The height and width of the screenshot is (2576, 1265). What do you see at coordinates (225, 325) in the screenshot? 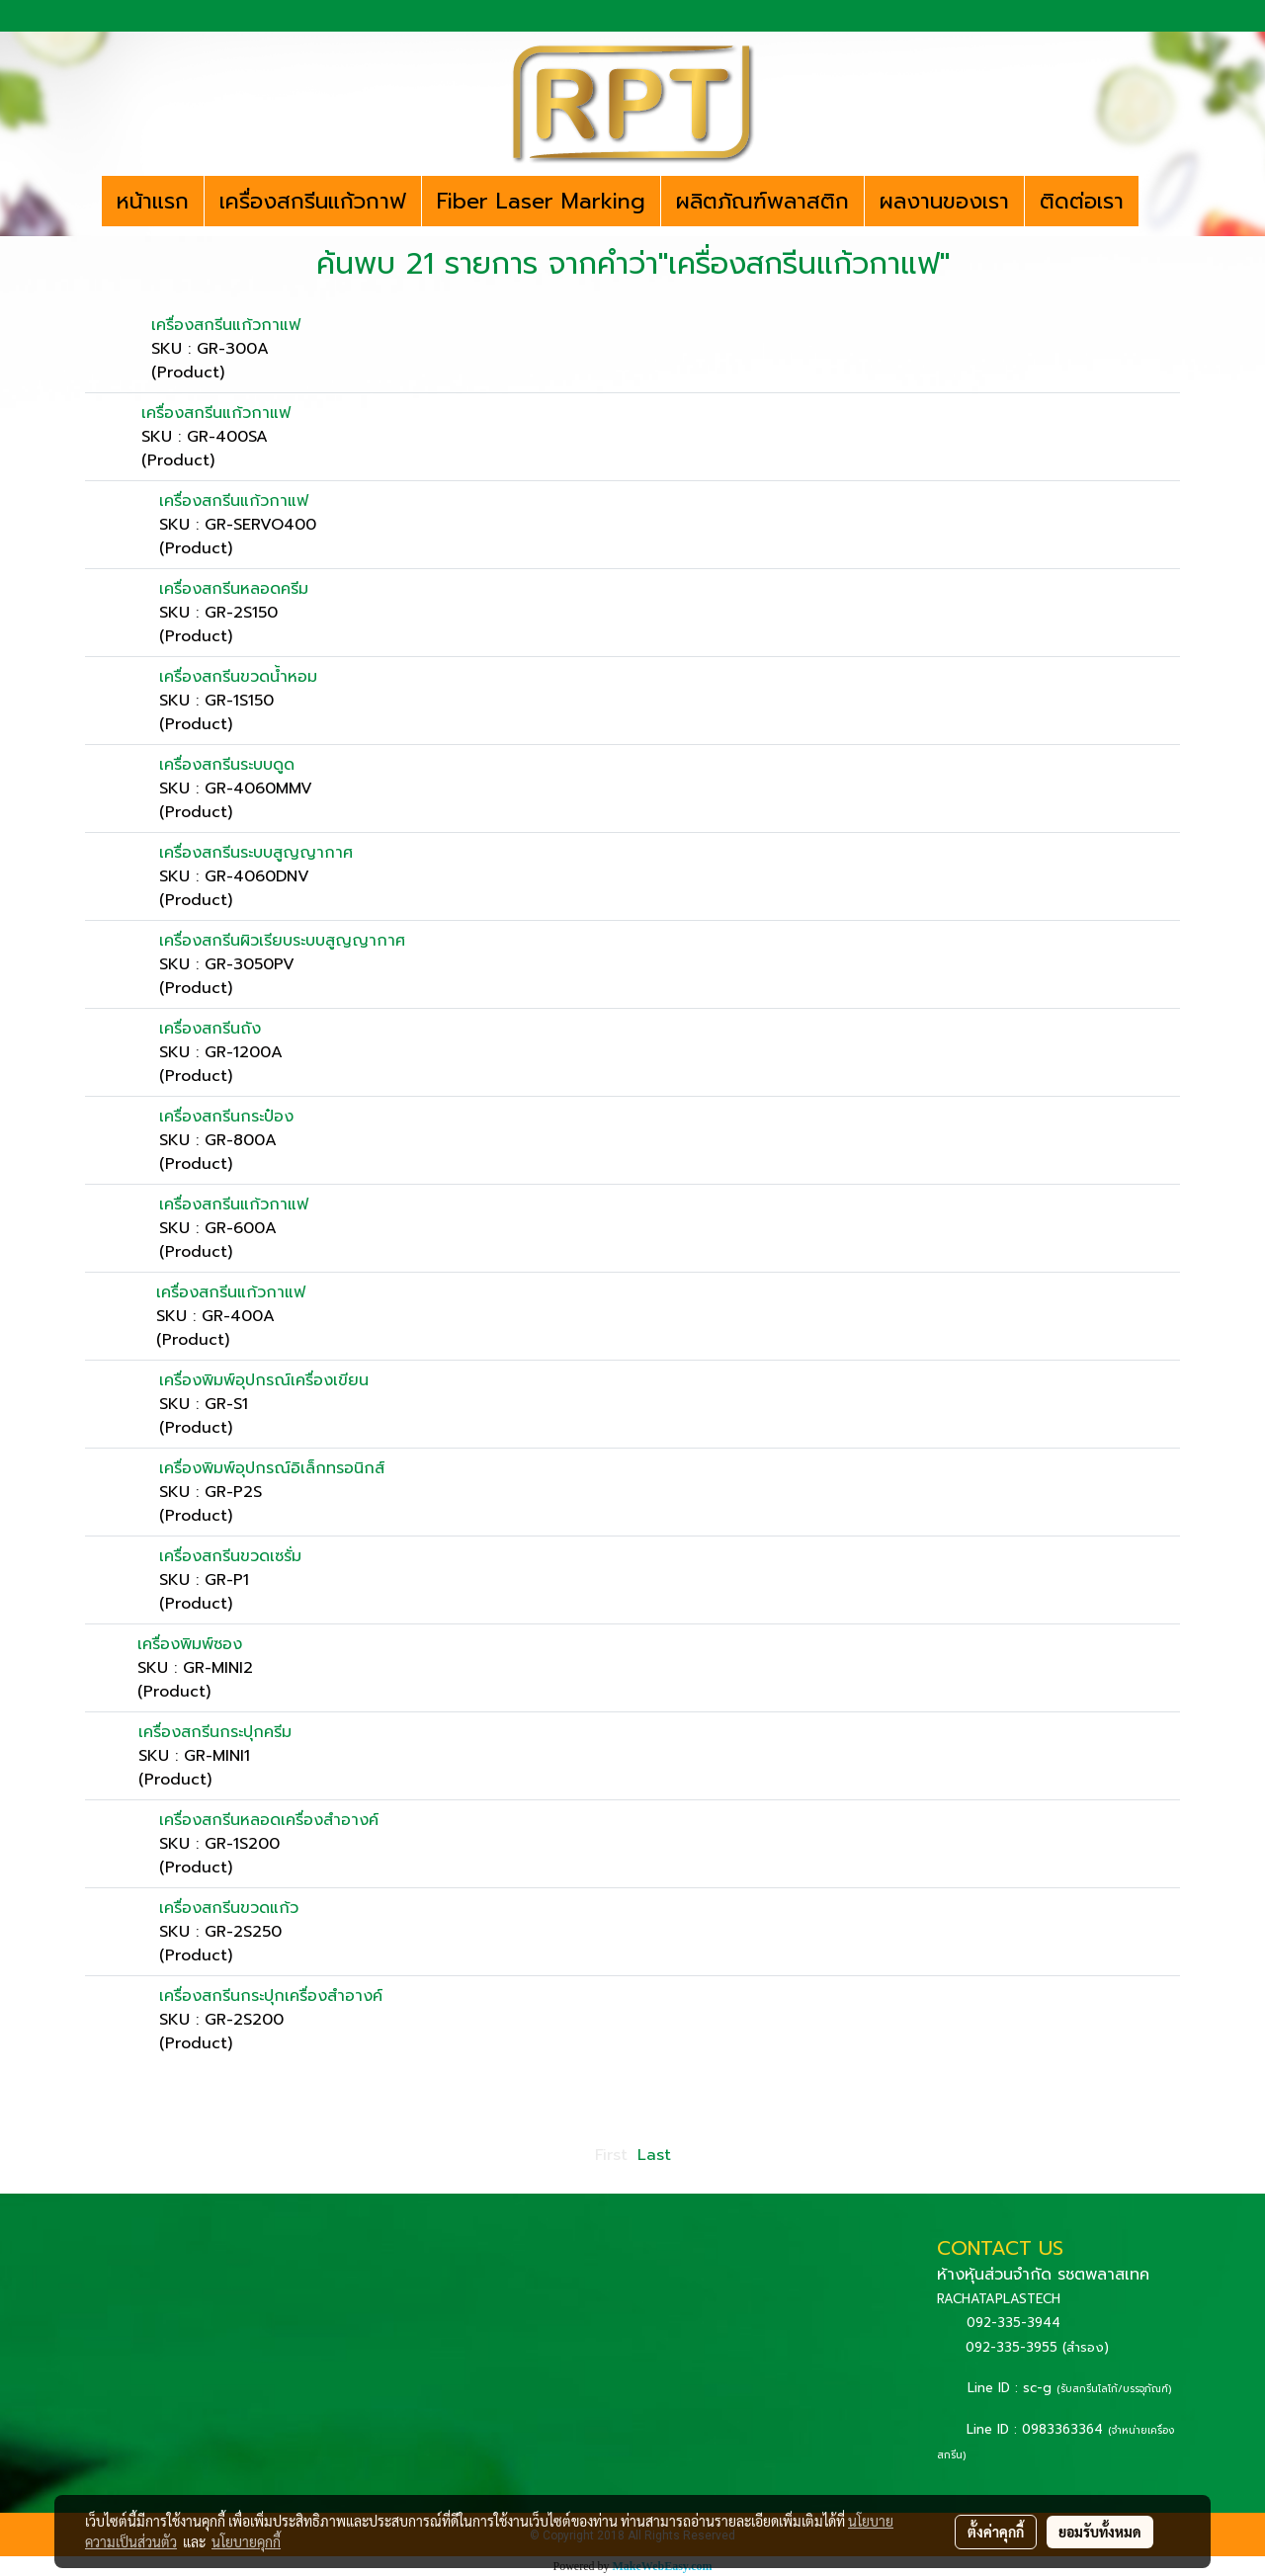
I see `เครื่องสกรีนแก้วกาแฟ` at bounding box center [225, 325].